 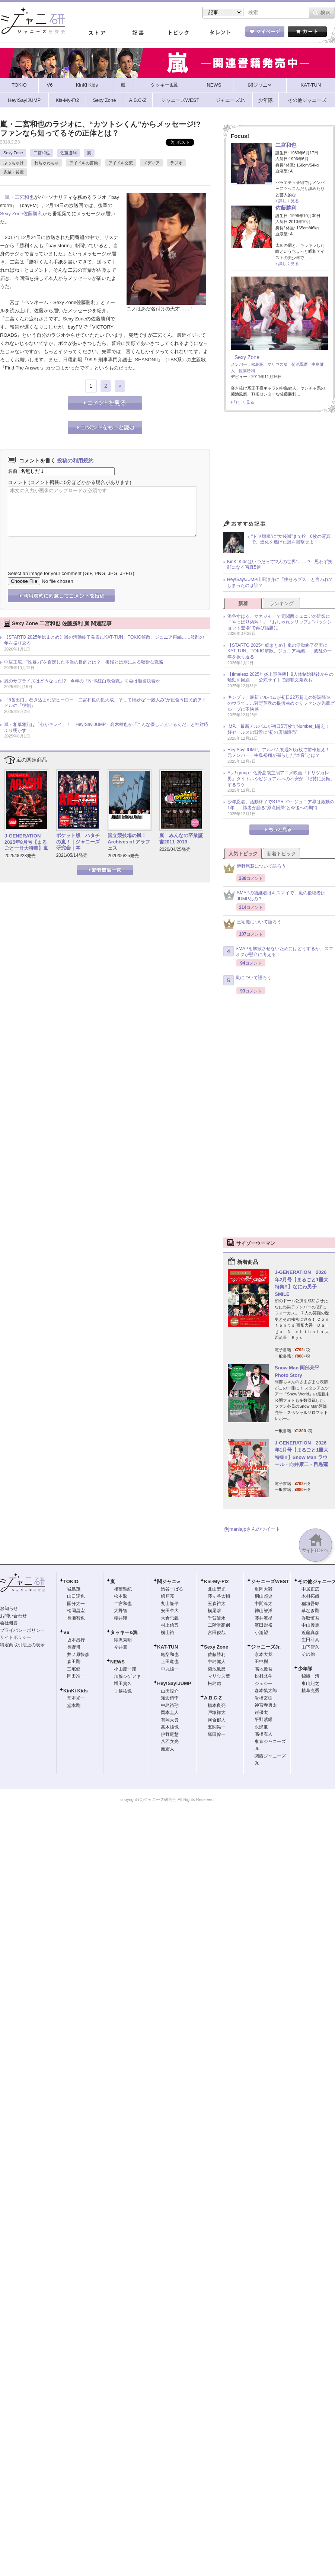 What do you see at coordinates (278, 951) in the screenshot?
I see `SMAPを解散させないためにはどうするか、スマオタが懸命に考える！` at bounding box center [278, 951].